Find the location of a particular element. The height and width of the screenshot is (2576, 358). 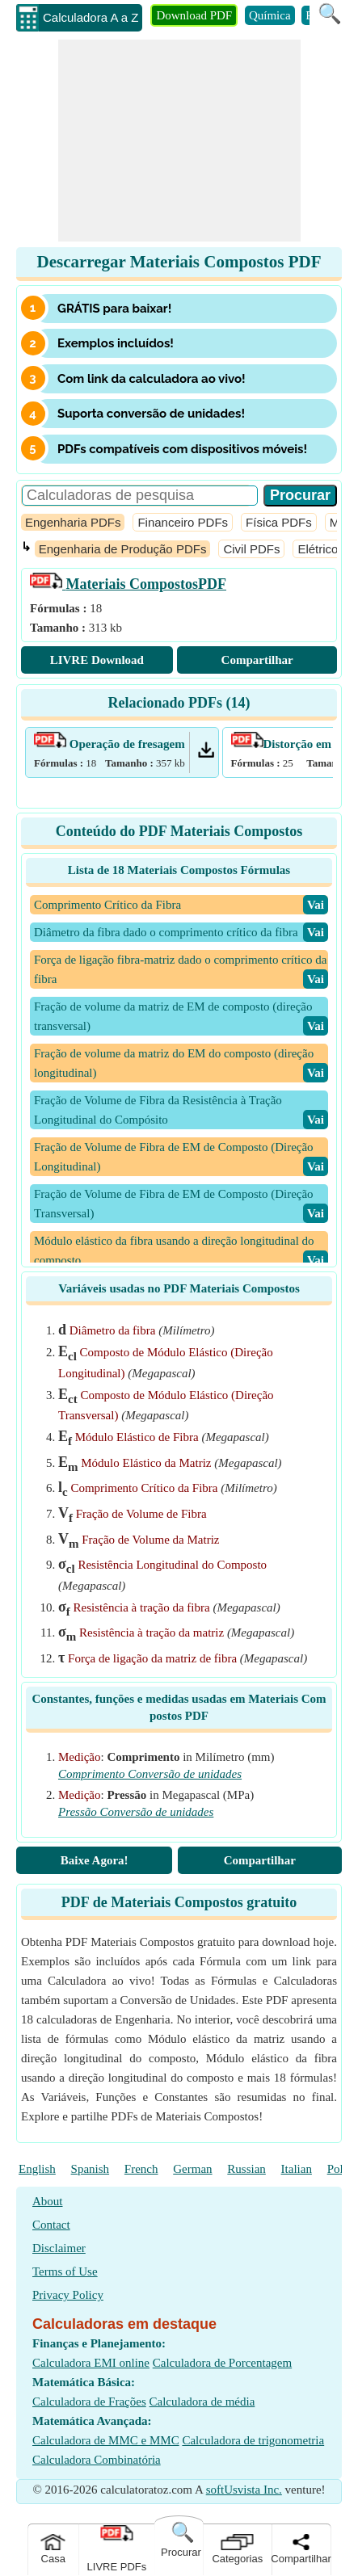

About is located at coordinates (47, 2201).